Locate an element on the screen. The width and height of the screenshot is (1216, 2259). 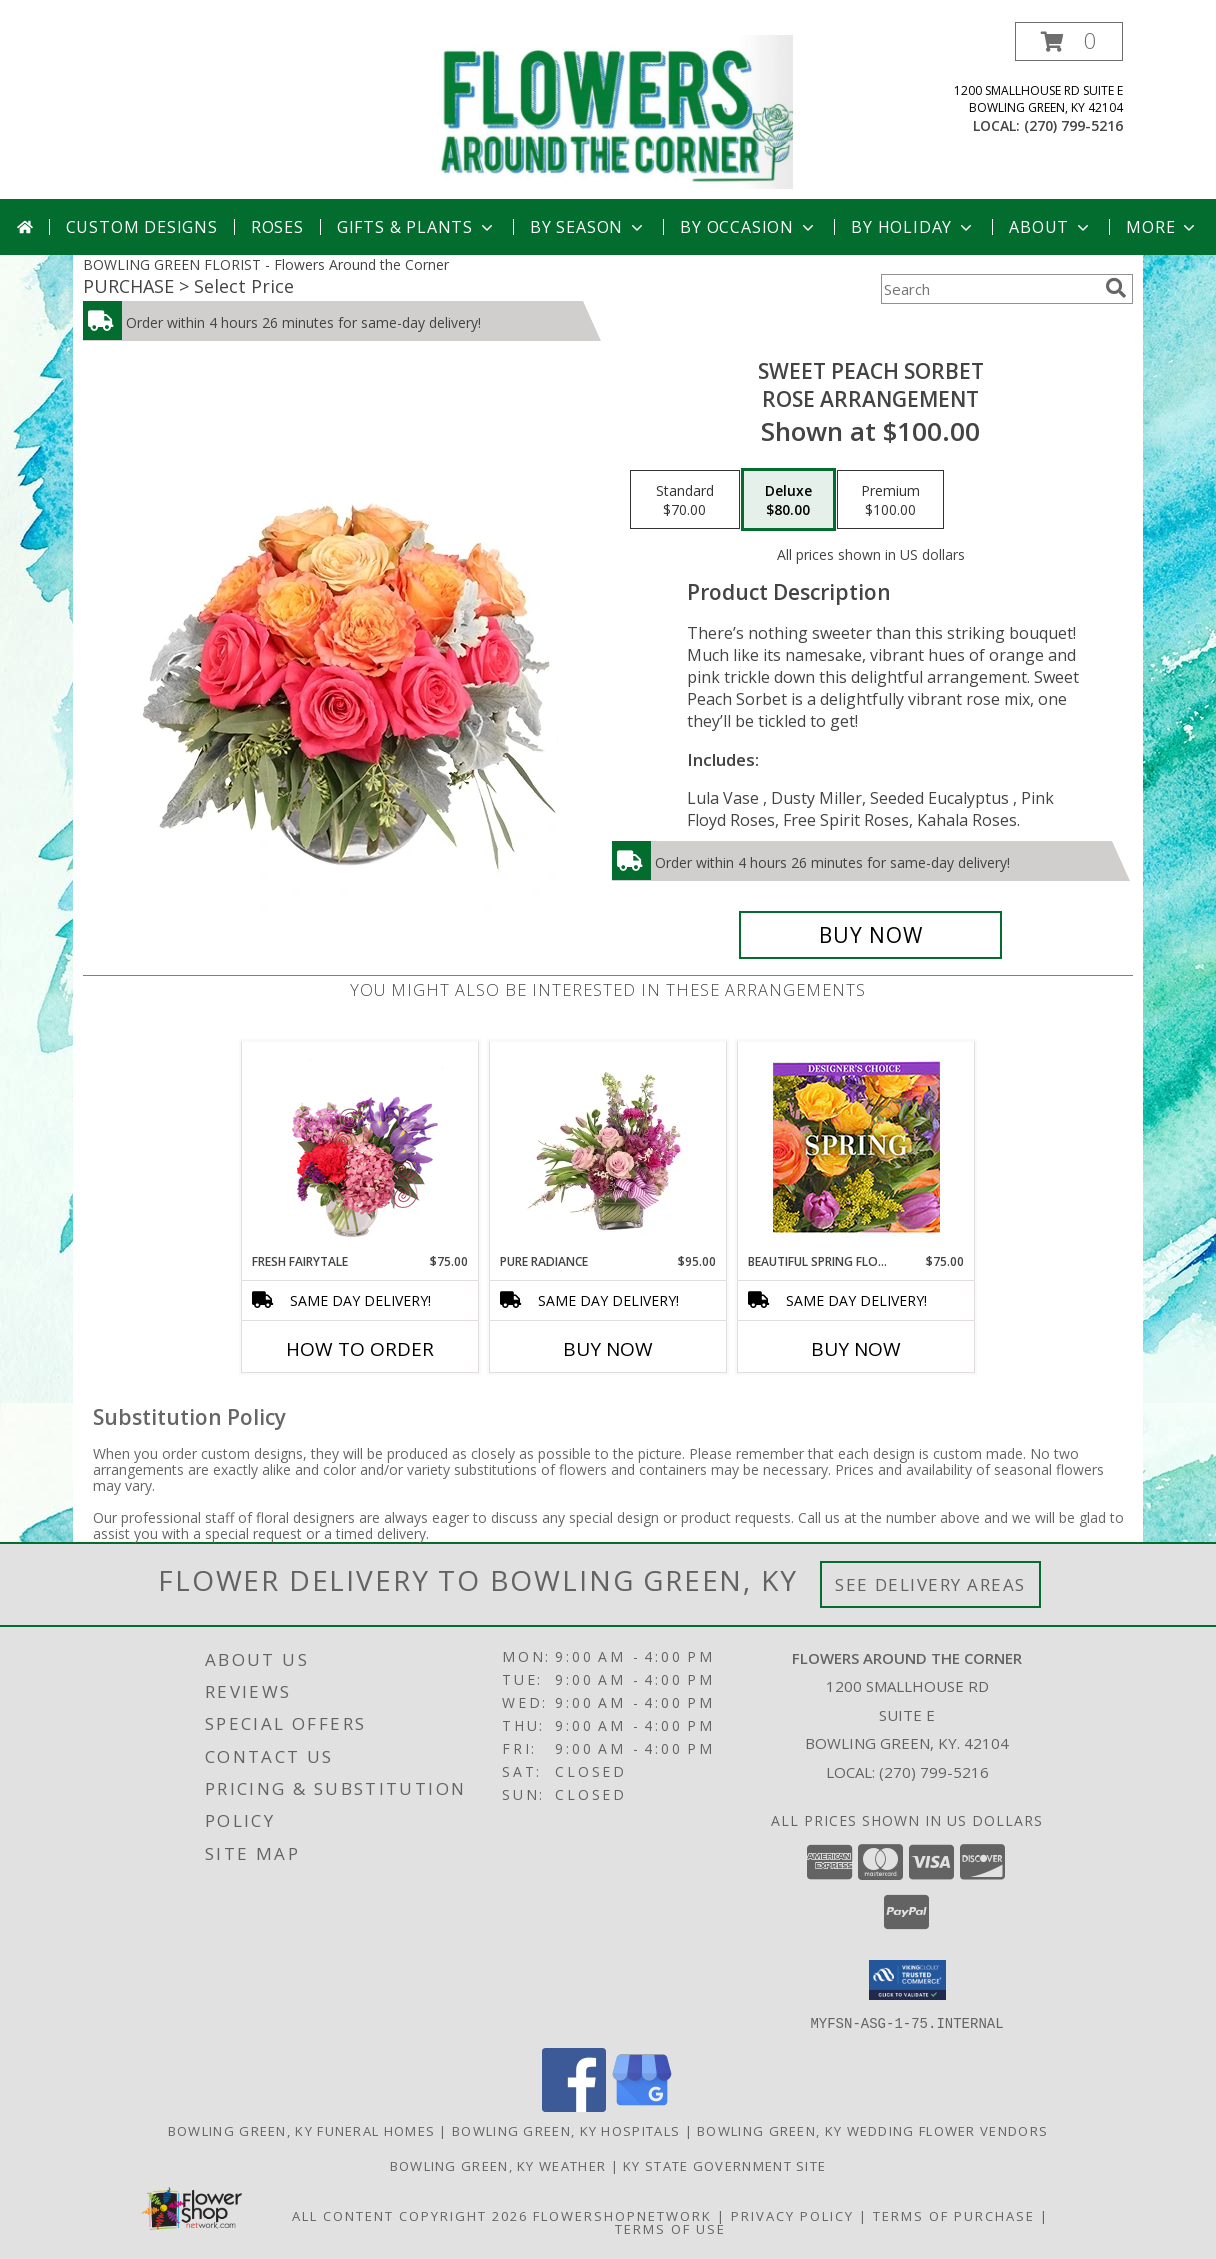
Bowling Green, KY Wedding Flower Vendors [Bowling Green, KY Wedding Flower Vendors (opens in new window)] is located at coordinates (872, 2130).